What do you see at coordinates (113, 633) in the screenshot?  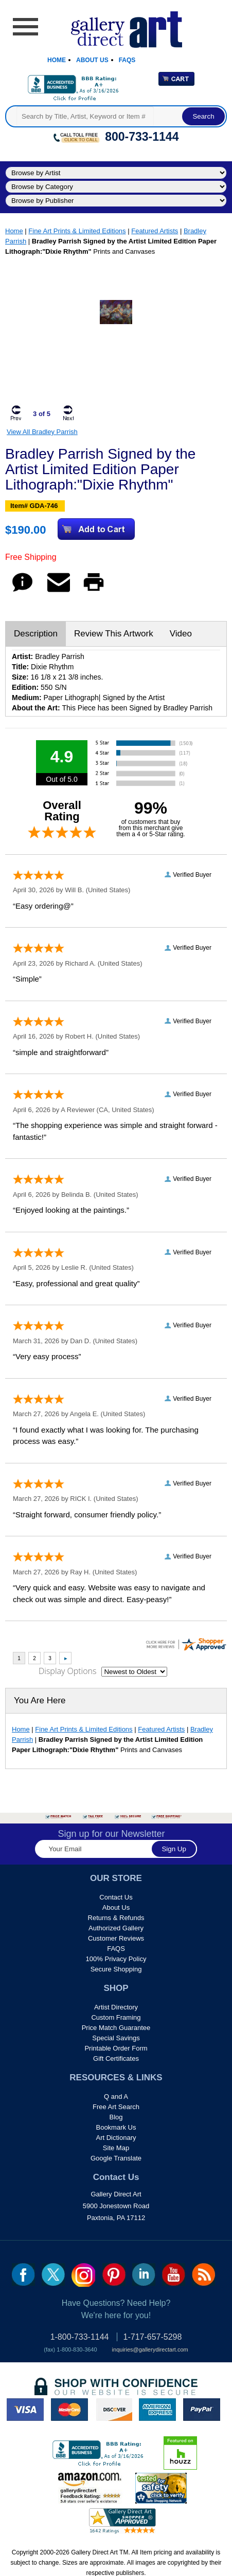 I see `Review This Artwork` at bounding box center [113, 633].